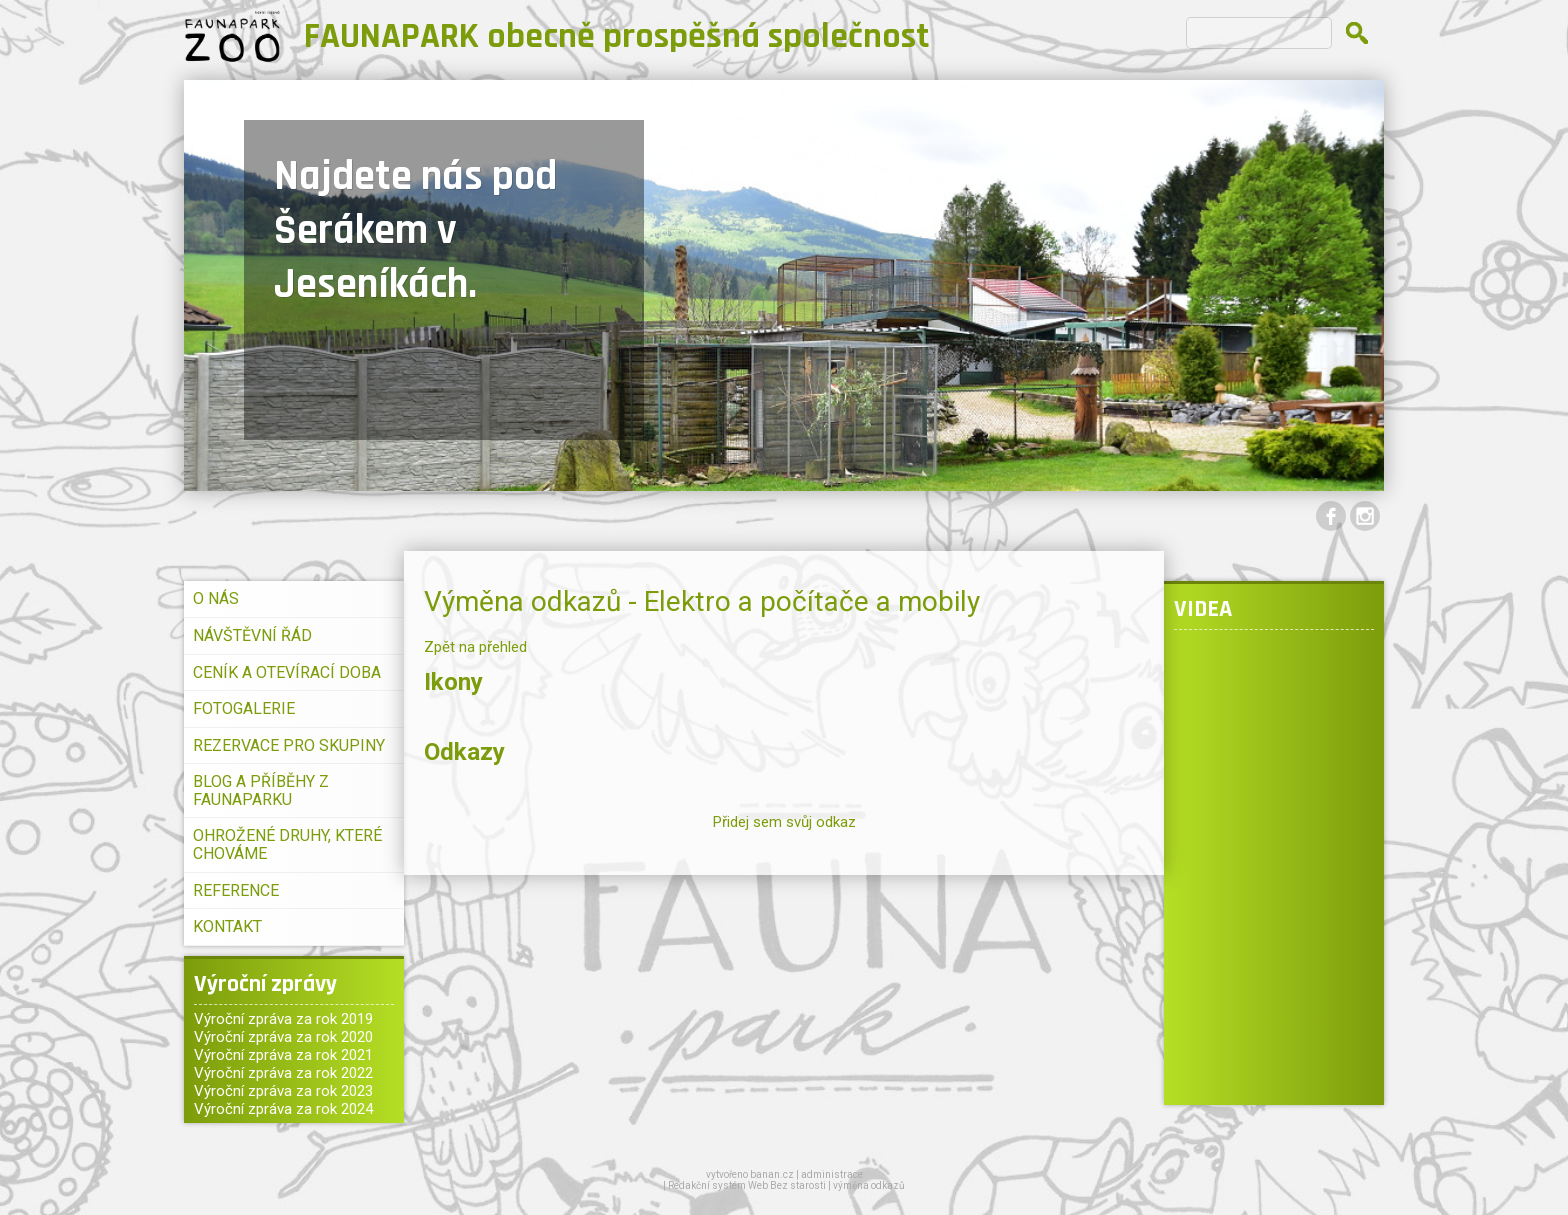 This screenshot has height=1215, width=1568. Describe the element at coordinates (287, 672) in the screenshot. I see `CENÍK A OTEVÍRACÍ DOBA` at that location.